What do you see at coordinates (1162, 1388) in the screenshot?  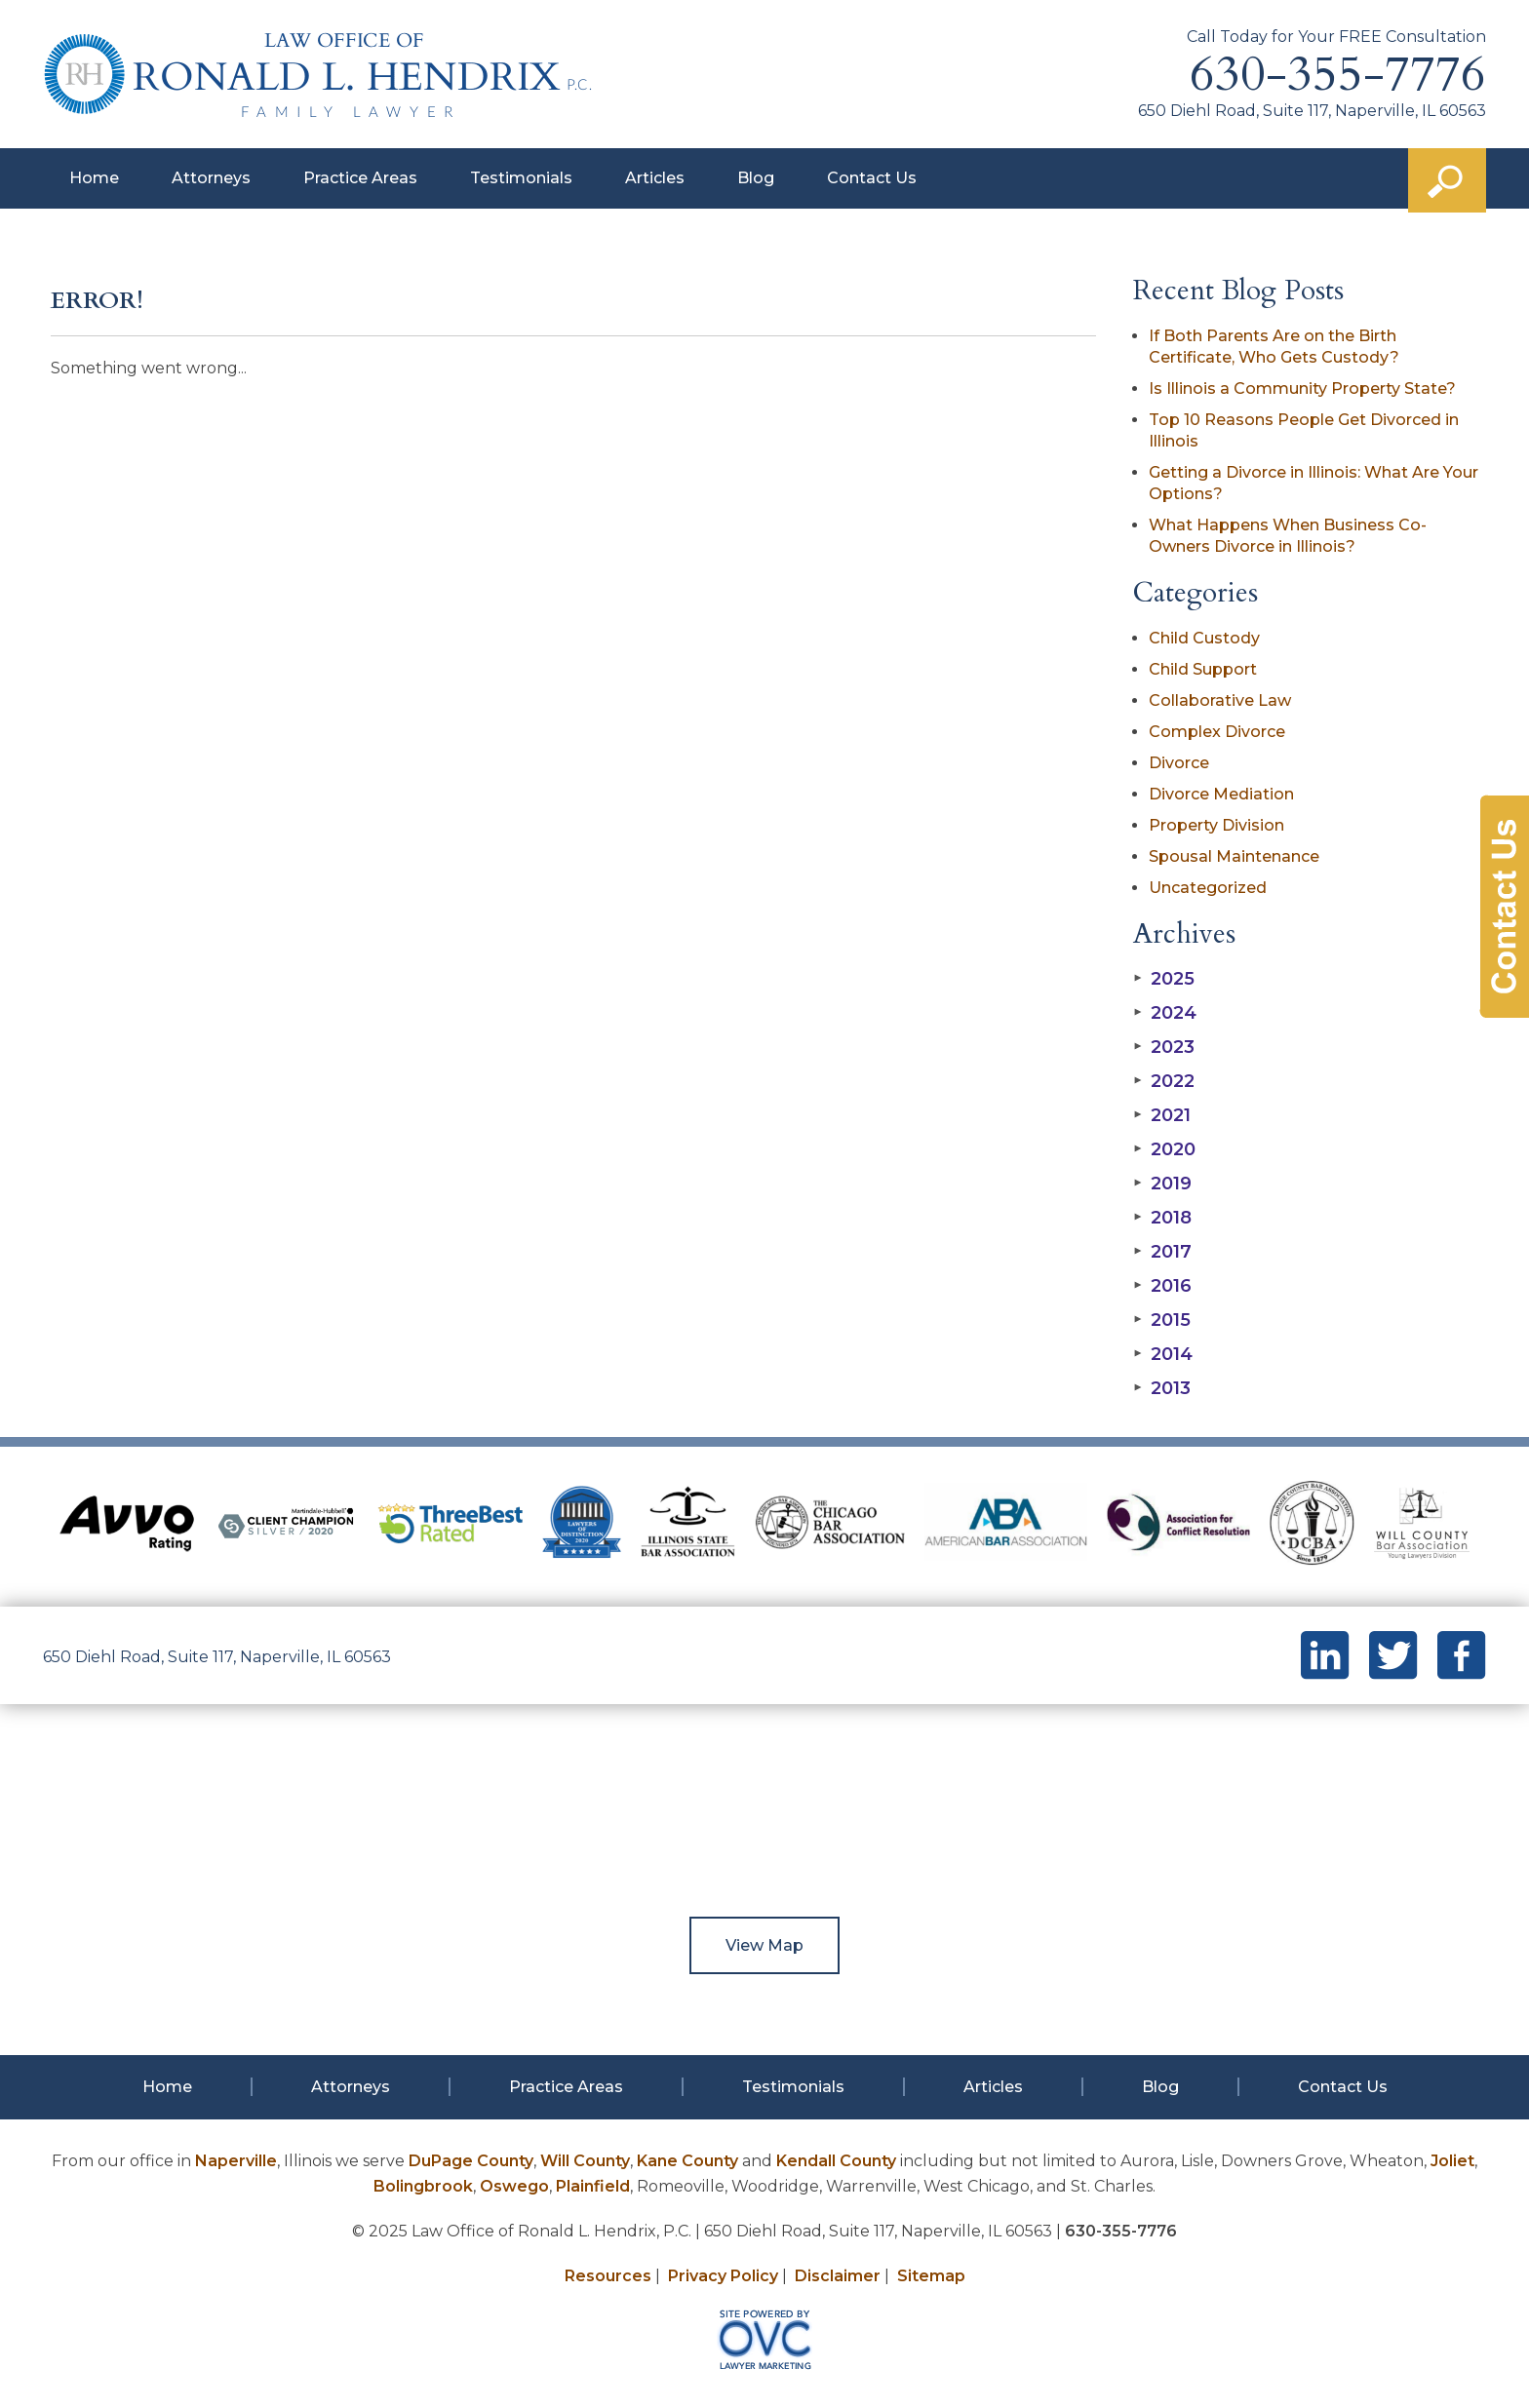 I see `2013` at bounding box center [1162, 1388].